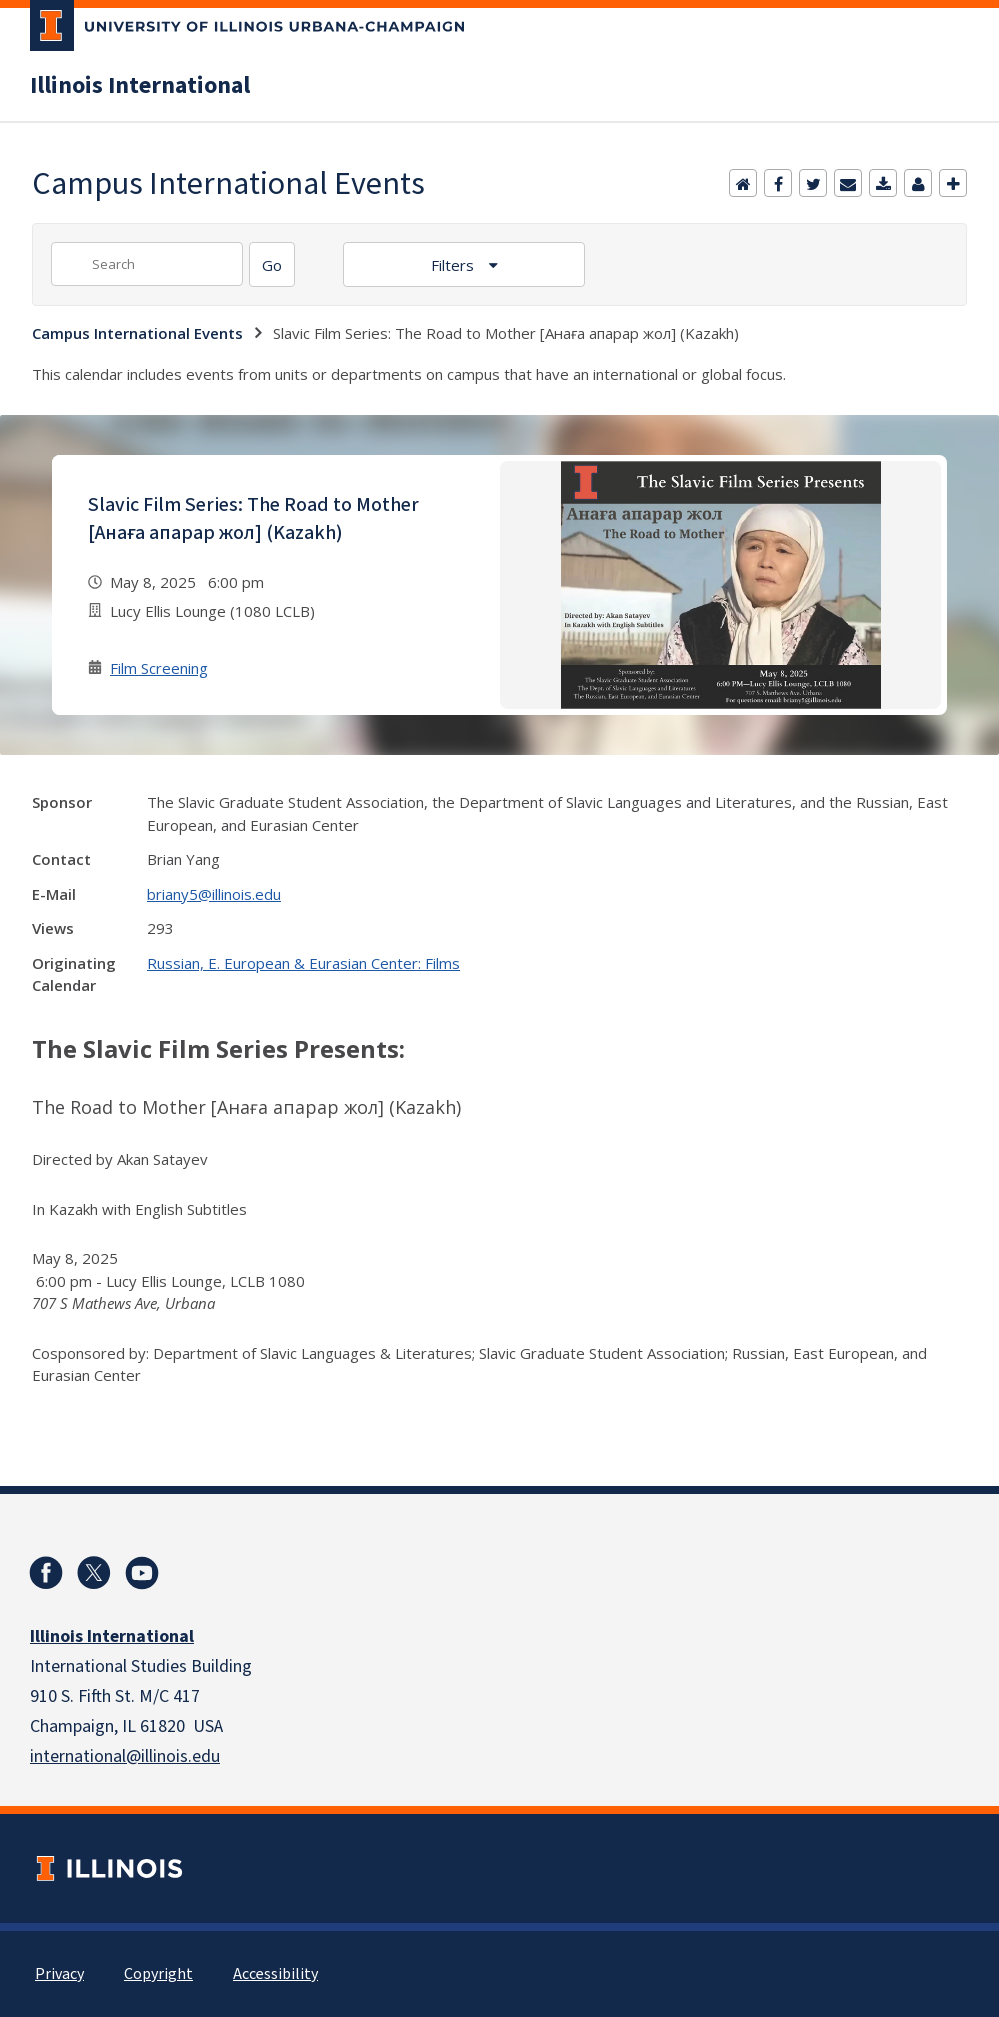  Describe the element at coordinates (125, 1756) in the screenshot. I see `international@illinois.edu` at that location.